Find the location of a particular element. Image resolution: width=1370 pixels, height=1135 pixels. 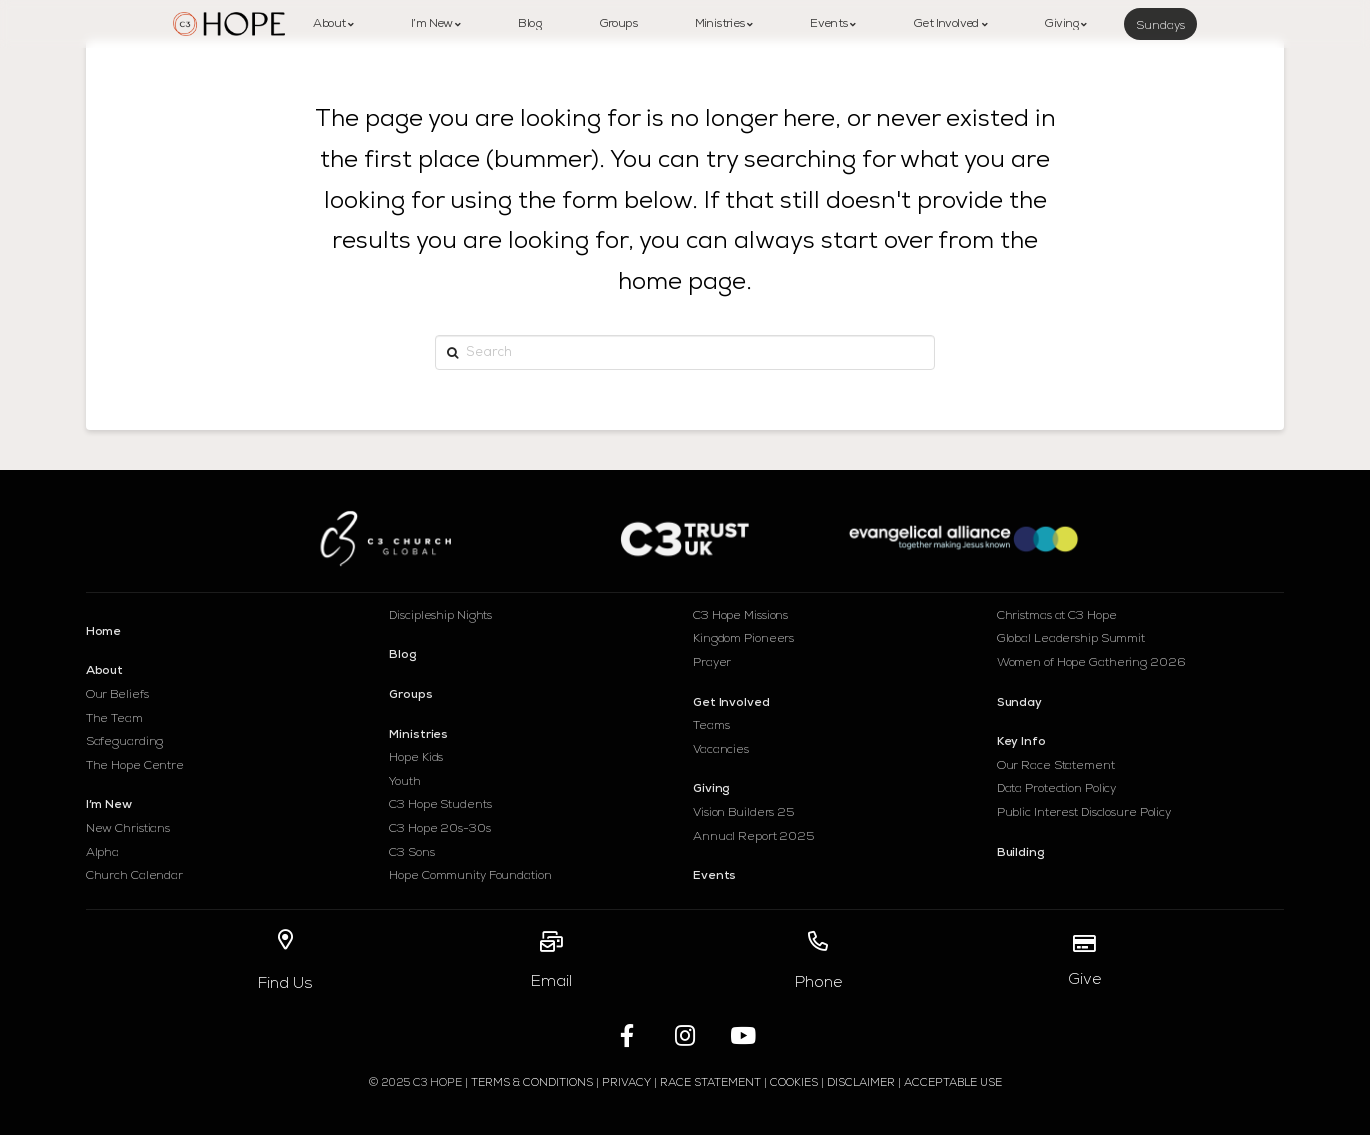

Disclaimer is located at coordinates (861, 1083).